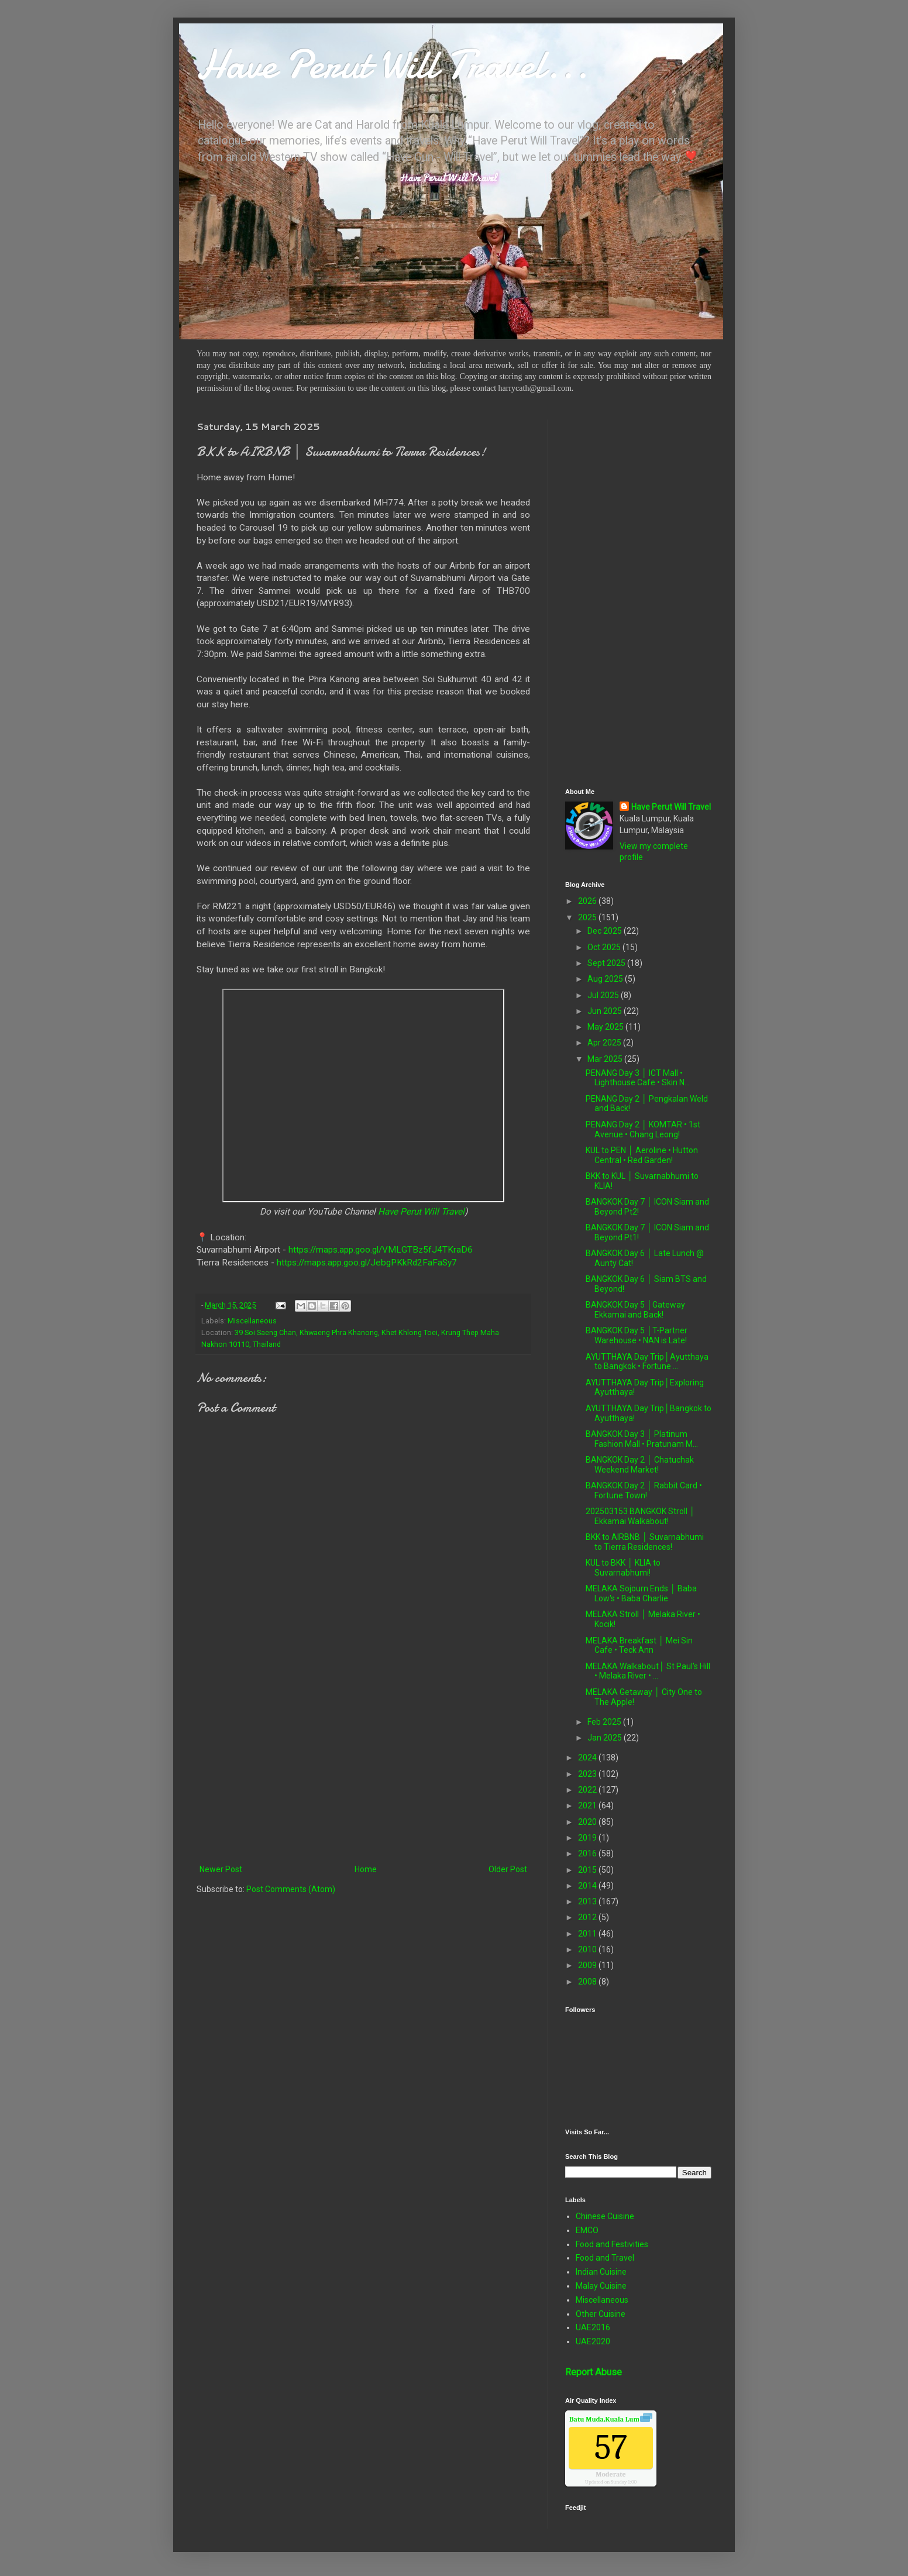  What do you see at coordinates (508, 1869) in the screenshot?
I see `Older Post` at bounding box center [508, 1869].